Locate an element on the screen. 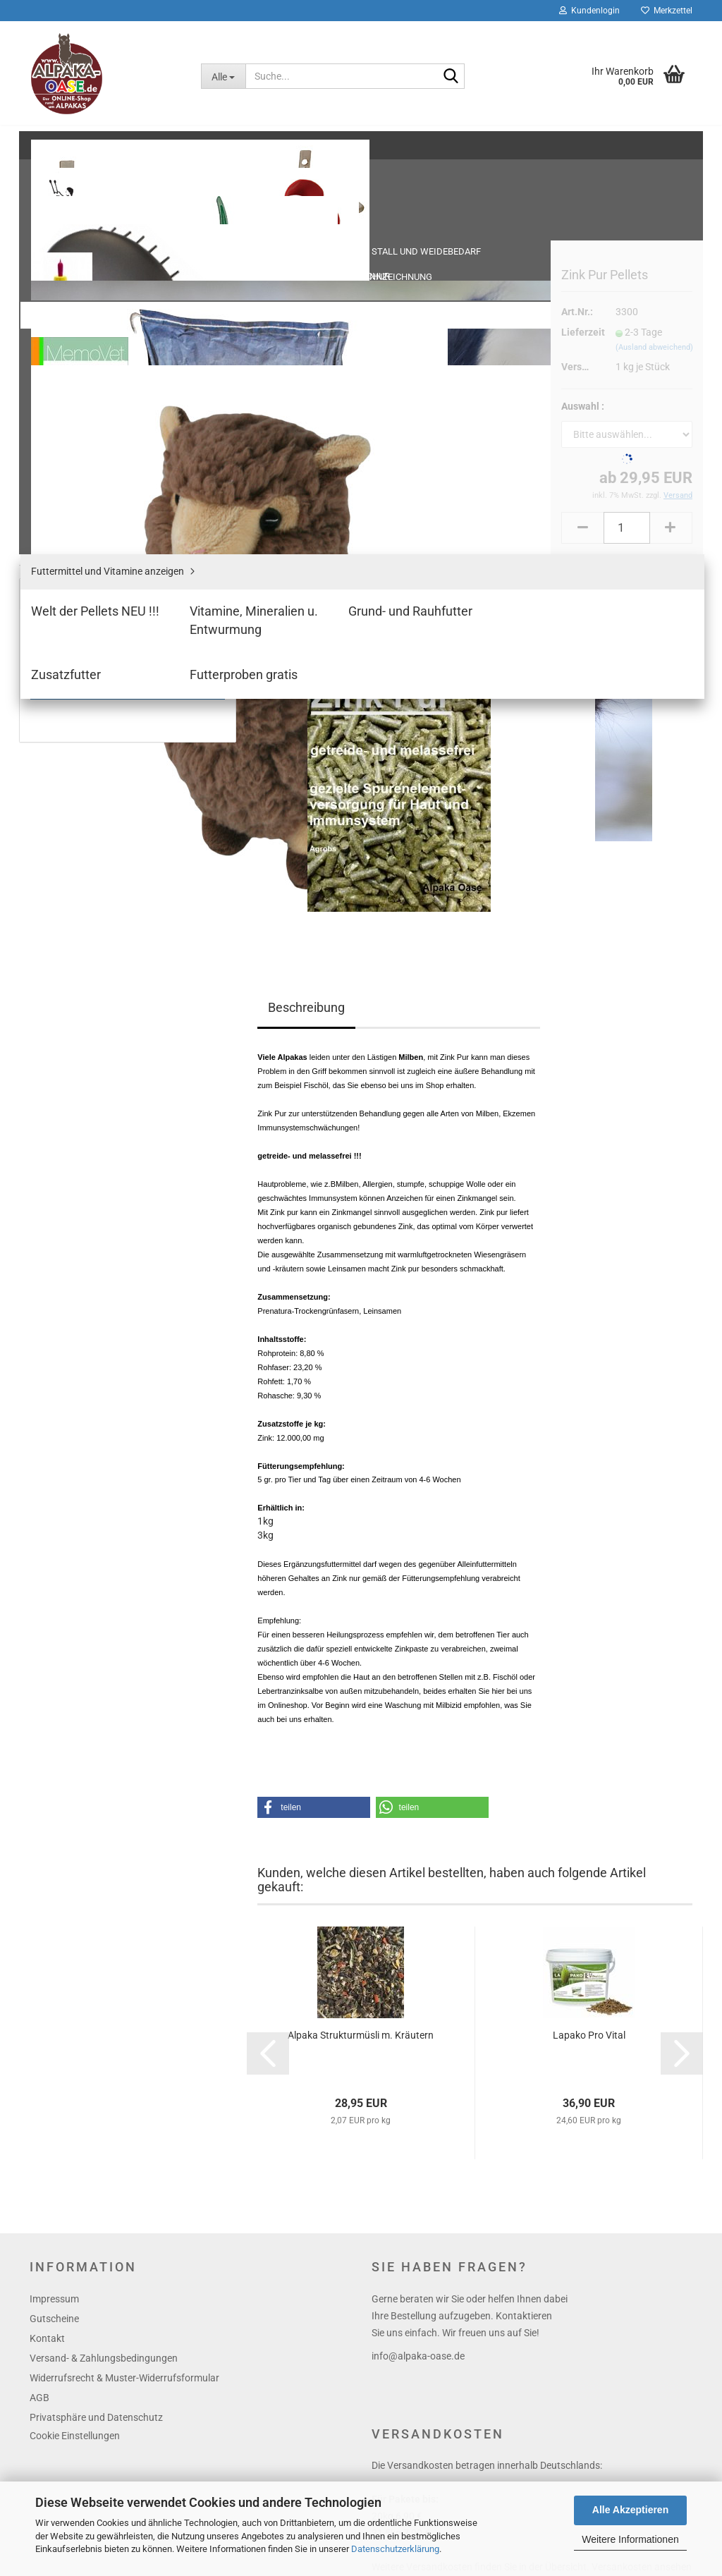 This screenshot has width=722, height=2576. Halfter und Führleinen is located at coordinates (87, 316).